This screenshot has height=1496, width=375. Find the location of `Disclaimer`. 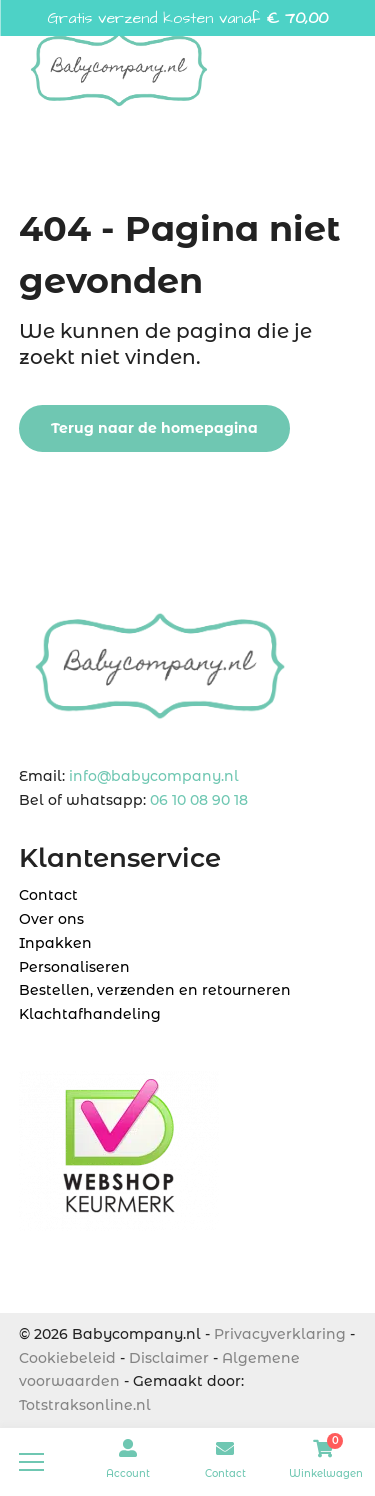

Disclaimer is located at coordinates (169, 1358).